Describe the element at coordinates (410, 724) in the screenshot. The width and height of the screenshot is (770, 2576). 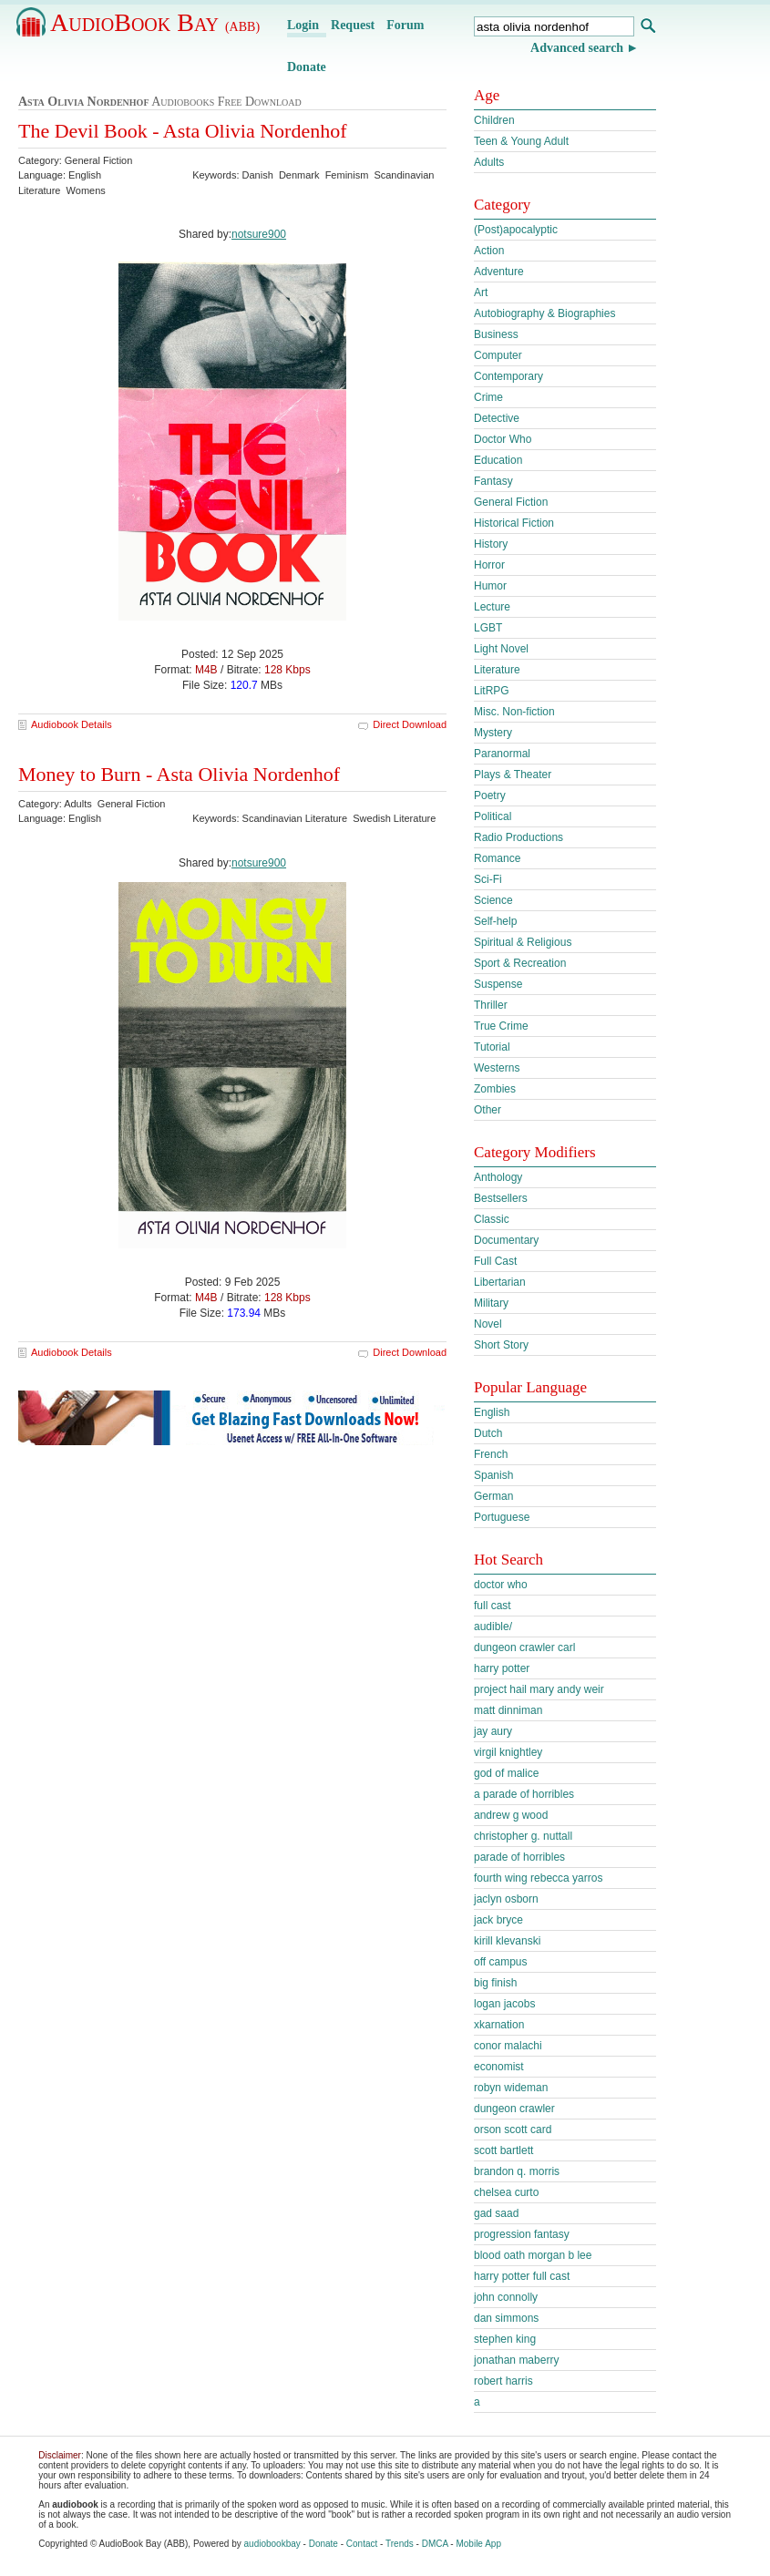
I see `Direct Download` at that location.